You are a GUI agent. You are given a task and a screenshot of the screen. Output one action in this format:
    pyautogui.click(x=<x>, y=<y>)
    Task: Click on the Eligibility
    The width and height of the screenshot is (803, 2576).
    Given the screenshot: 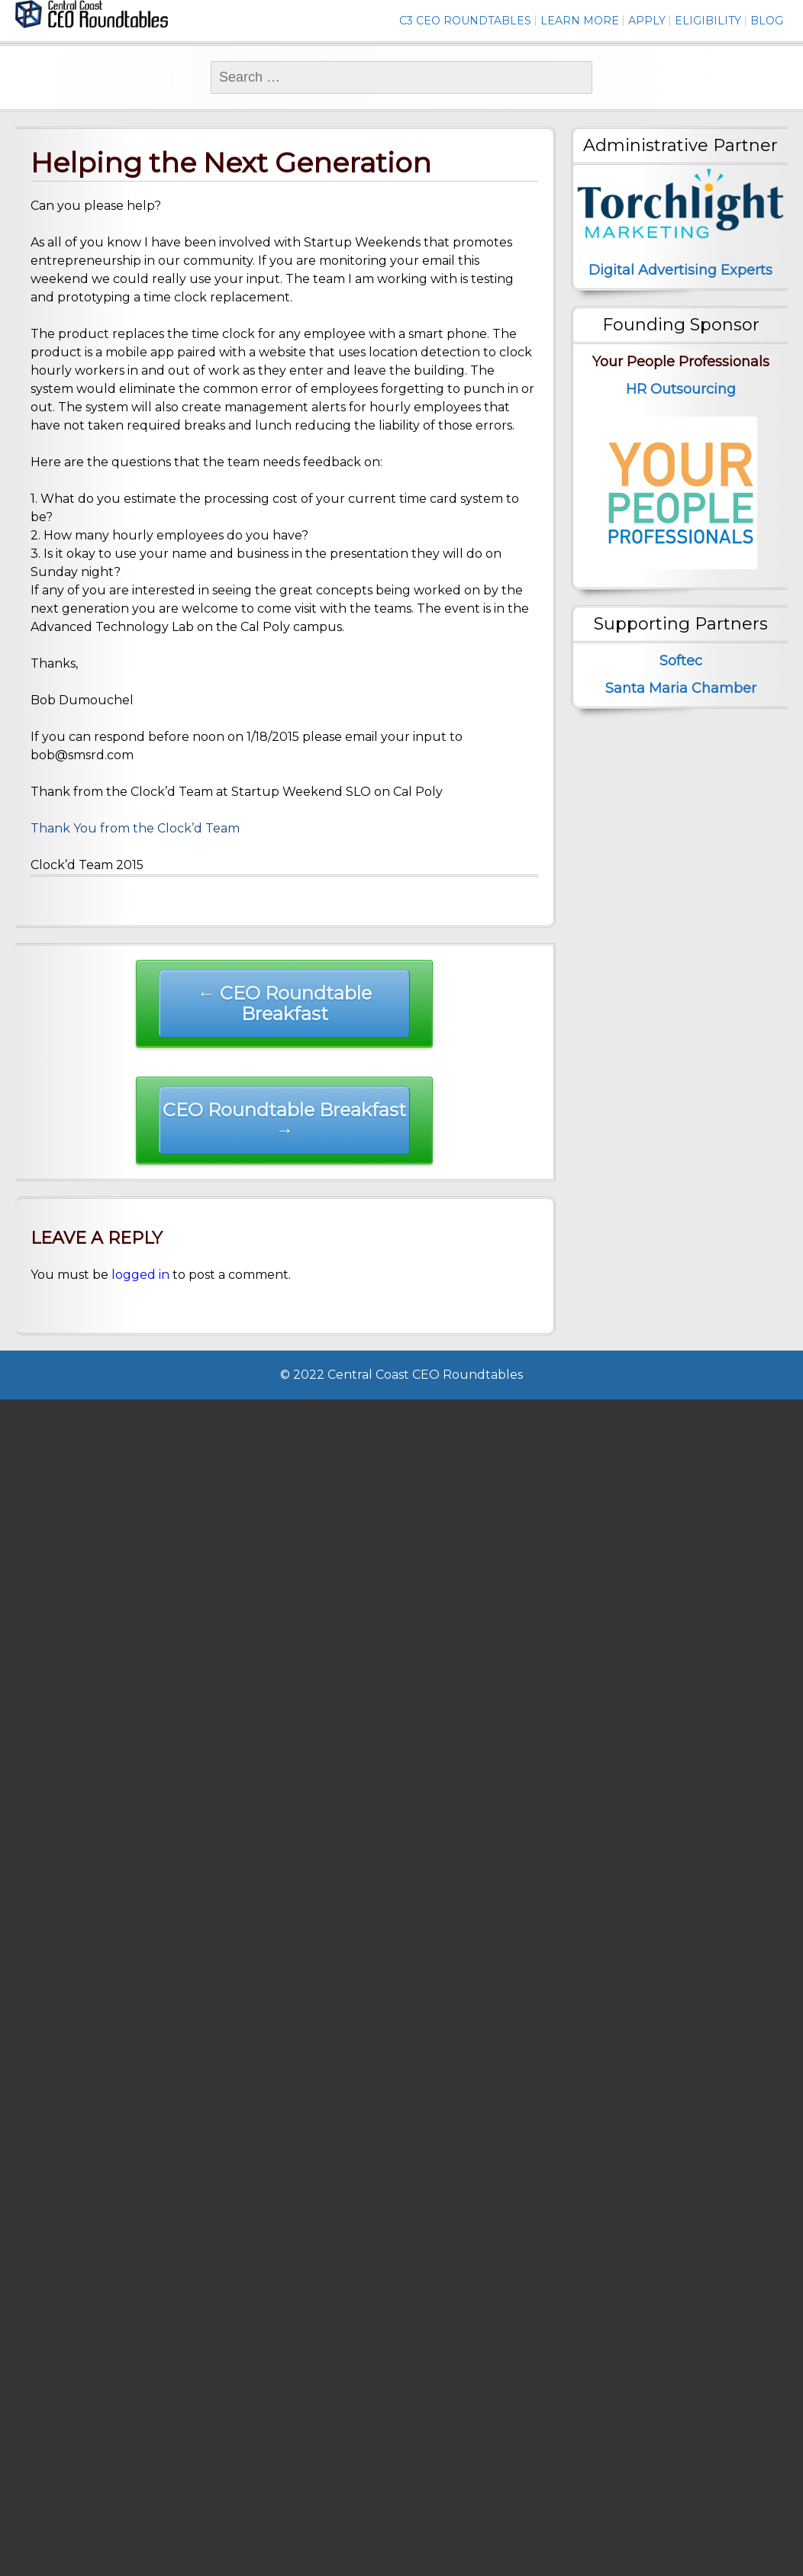 What is the action you would take?
    pyautogui.click(x=708, y=20)
    